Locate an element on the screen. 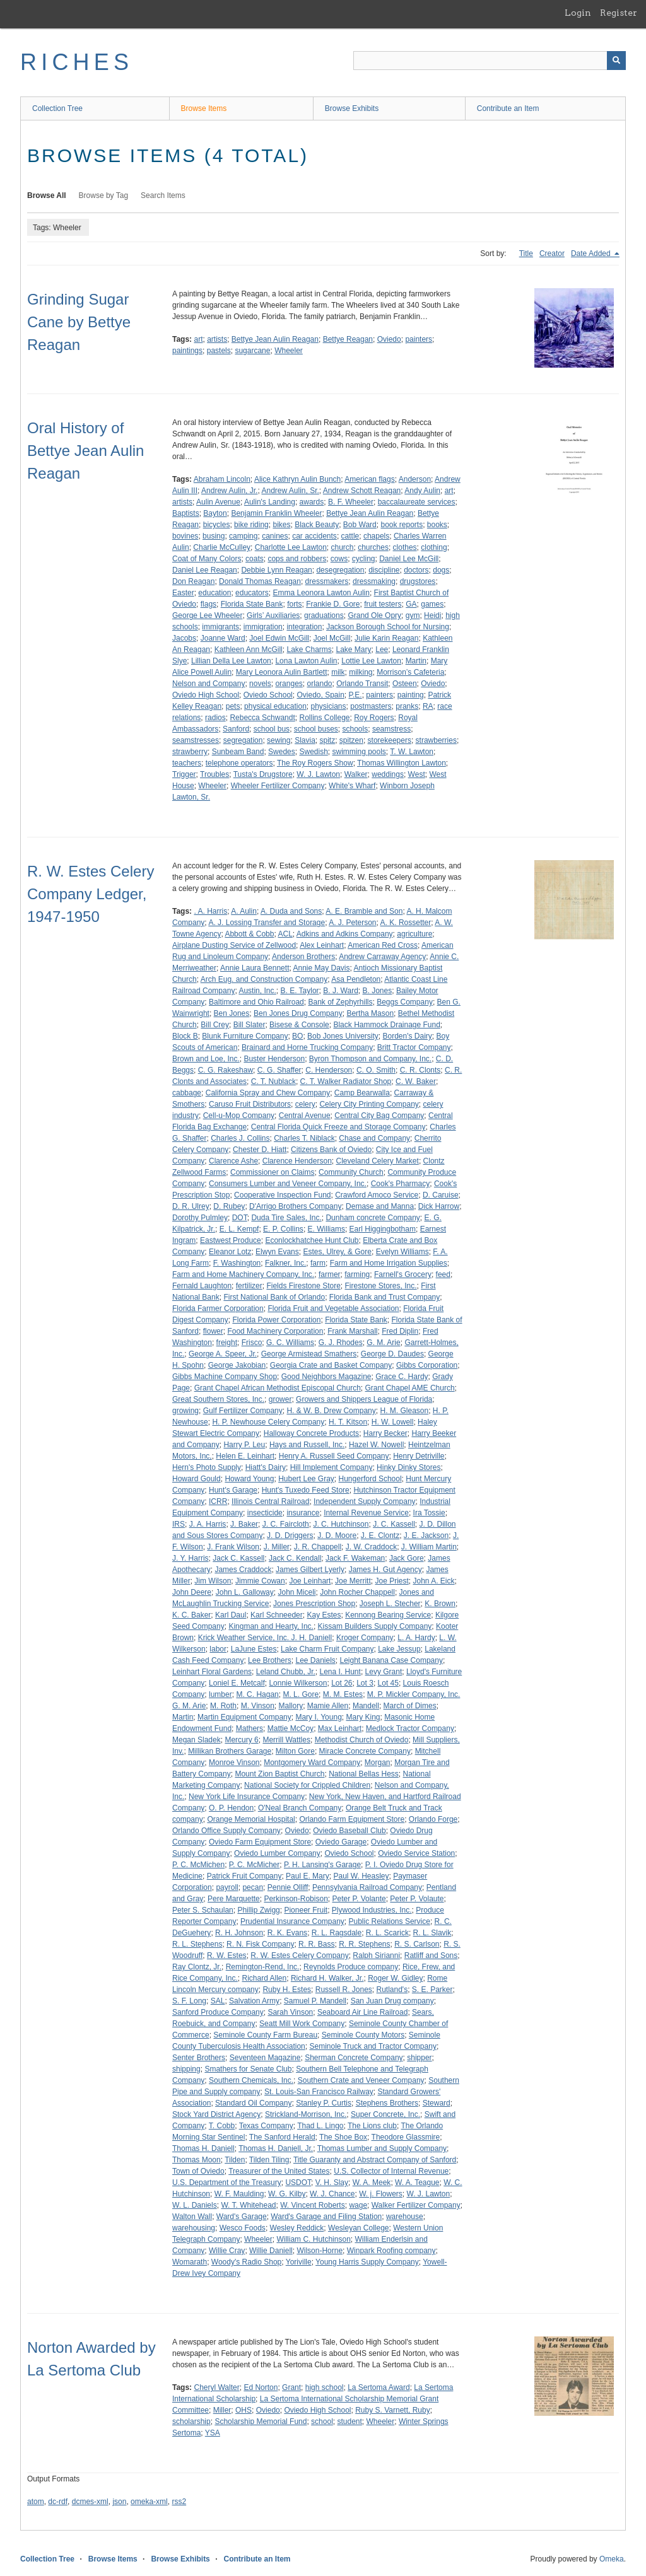 This screenshot has height=2576, width=646. Oviedo School is located at coordinates (268, 695).